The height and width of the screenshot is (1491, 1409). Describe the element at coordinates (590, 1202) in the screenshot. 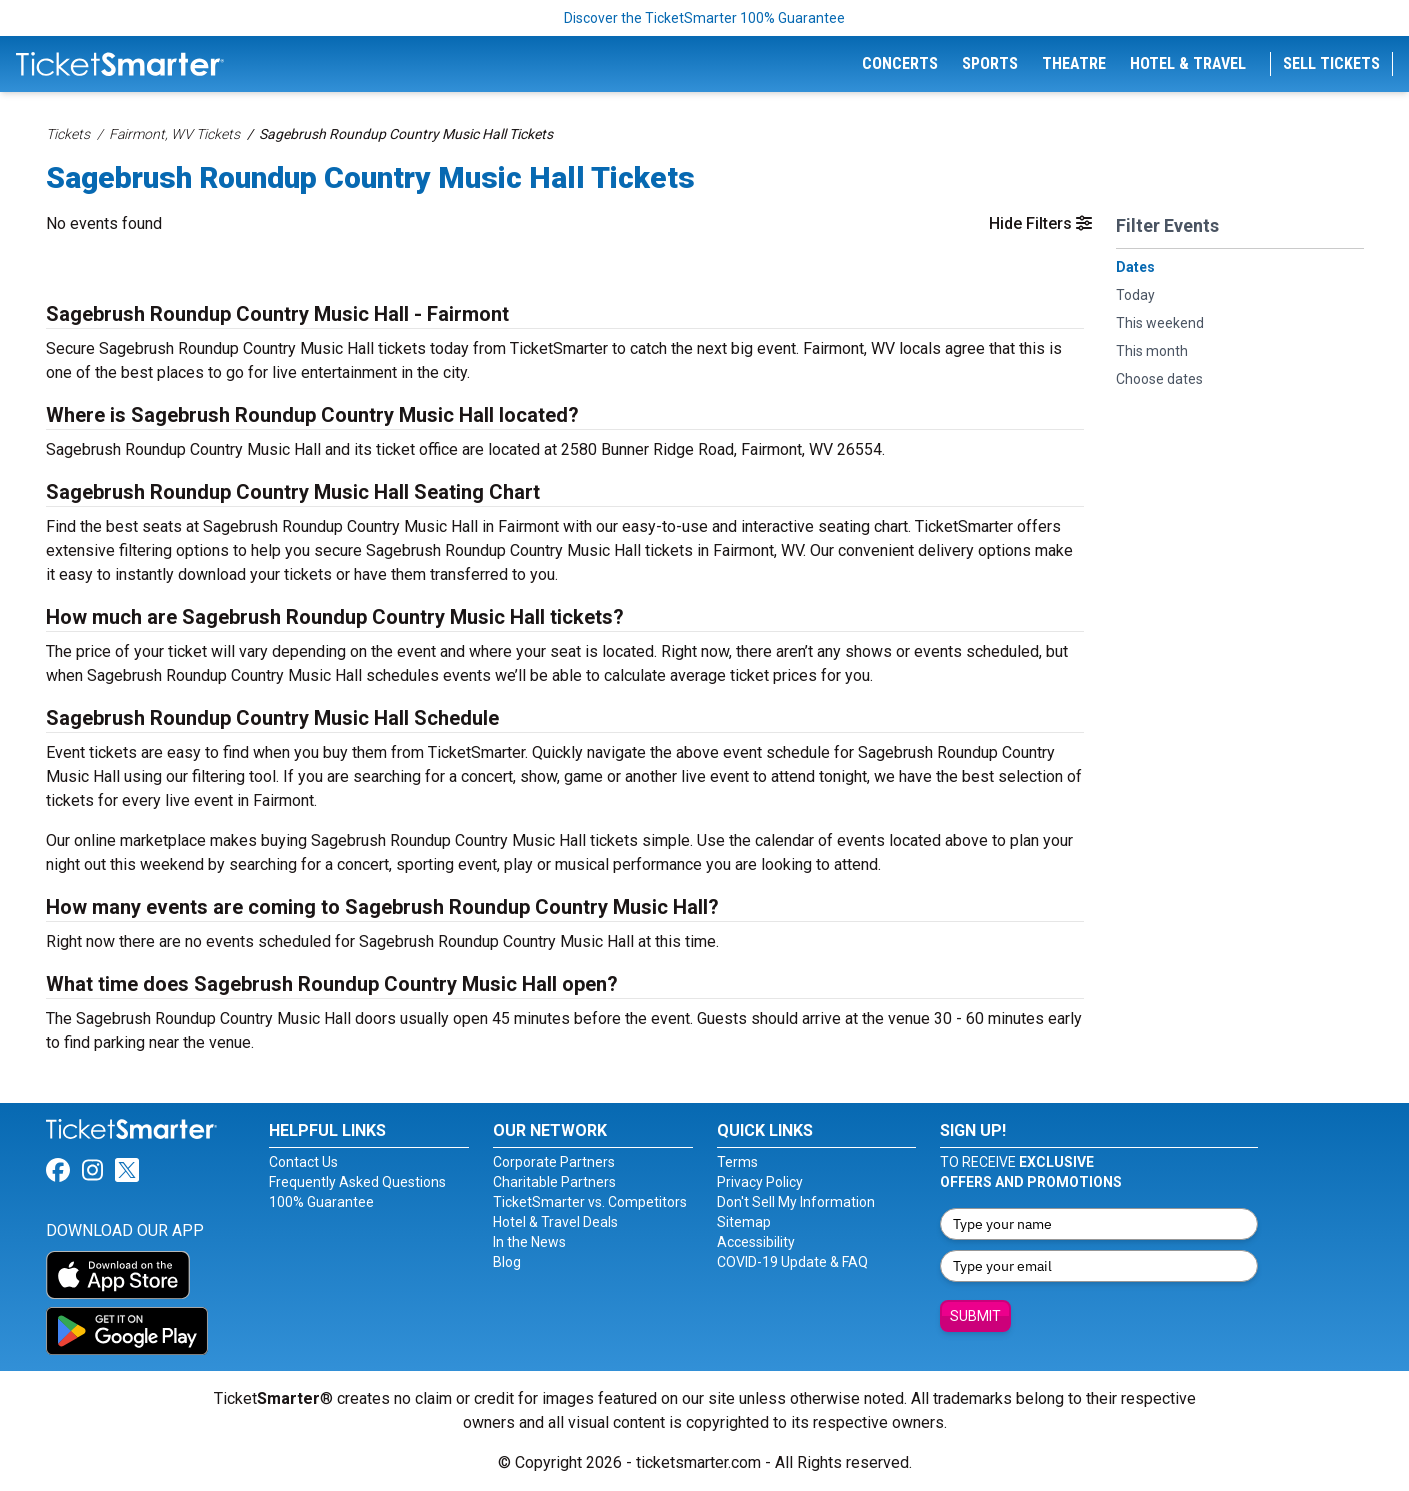

I see `TicketSmarter vs. Competitors` at that location.